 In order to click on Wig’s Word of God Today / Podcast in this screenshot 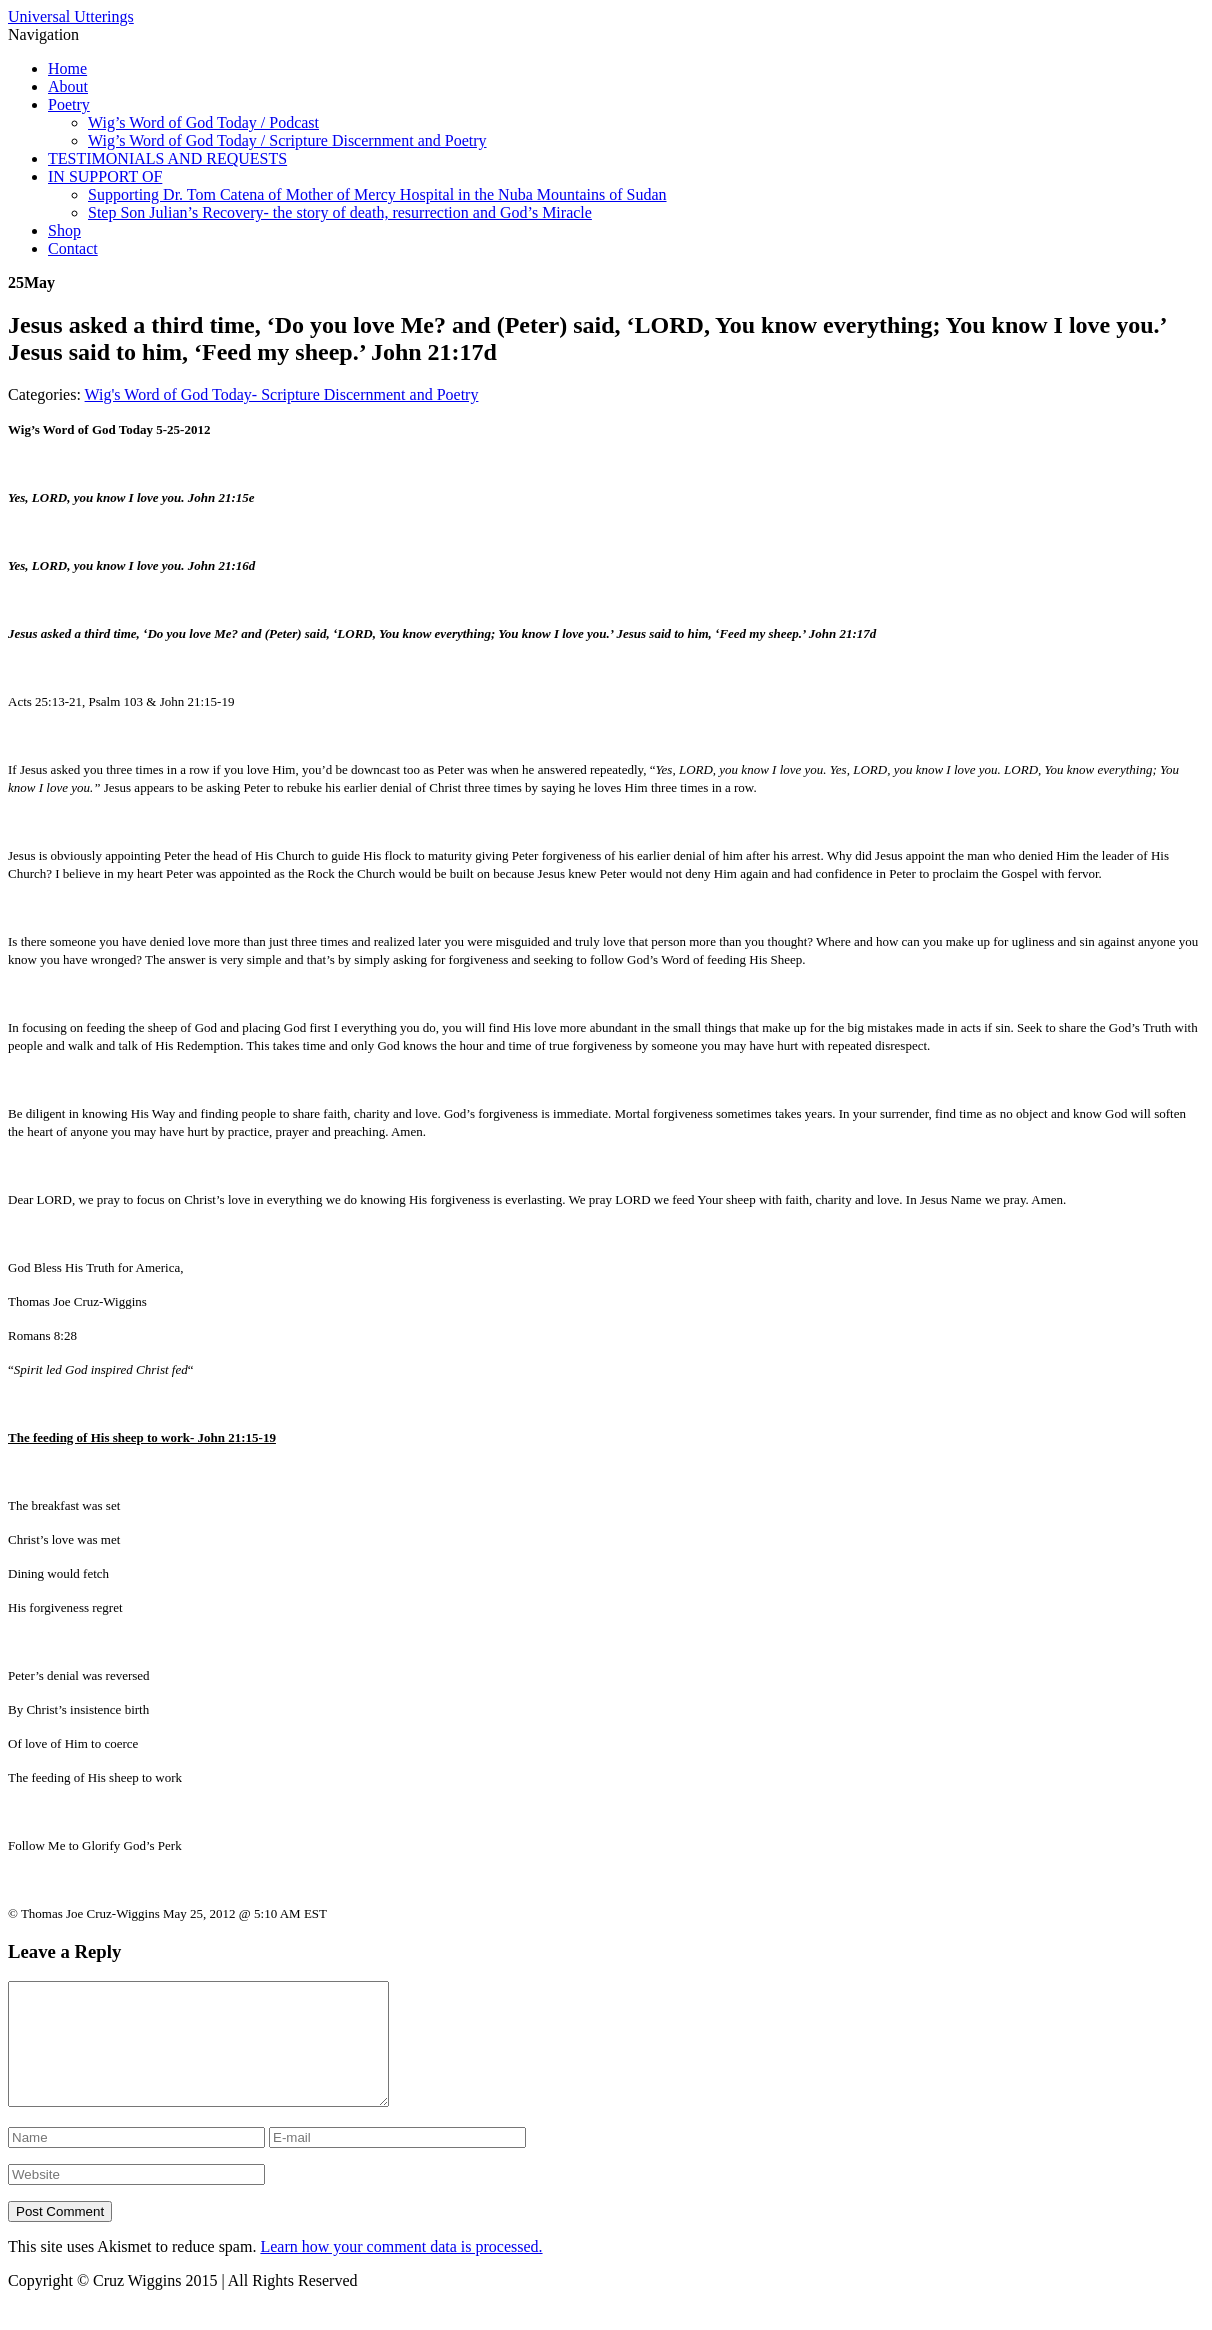, I will do `click(203, 122)`.